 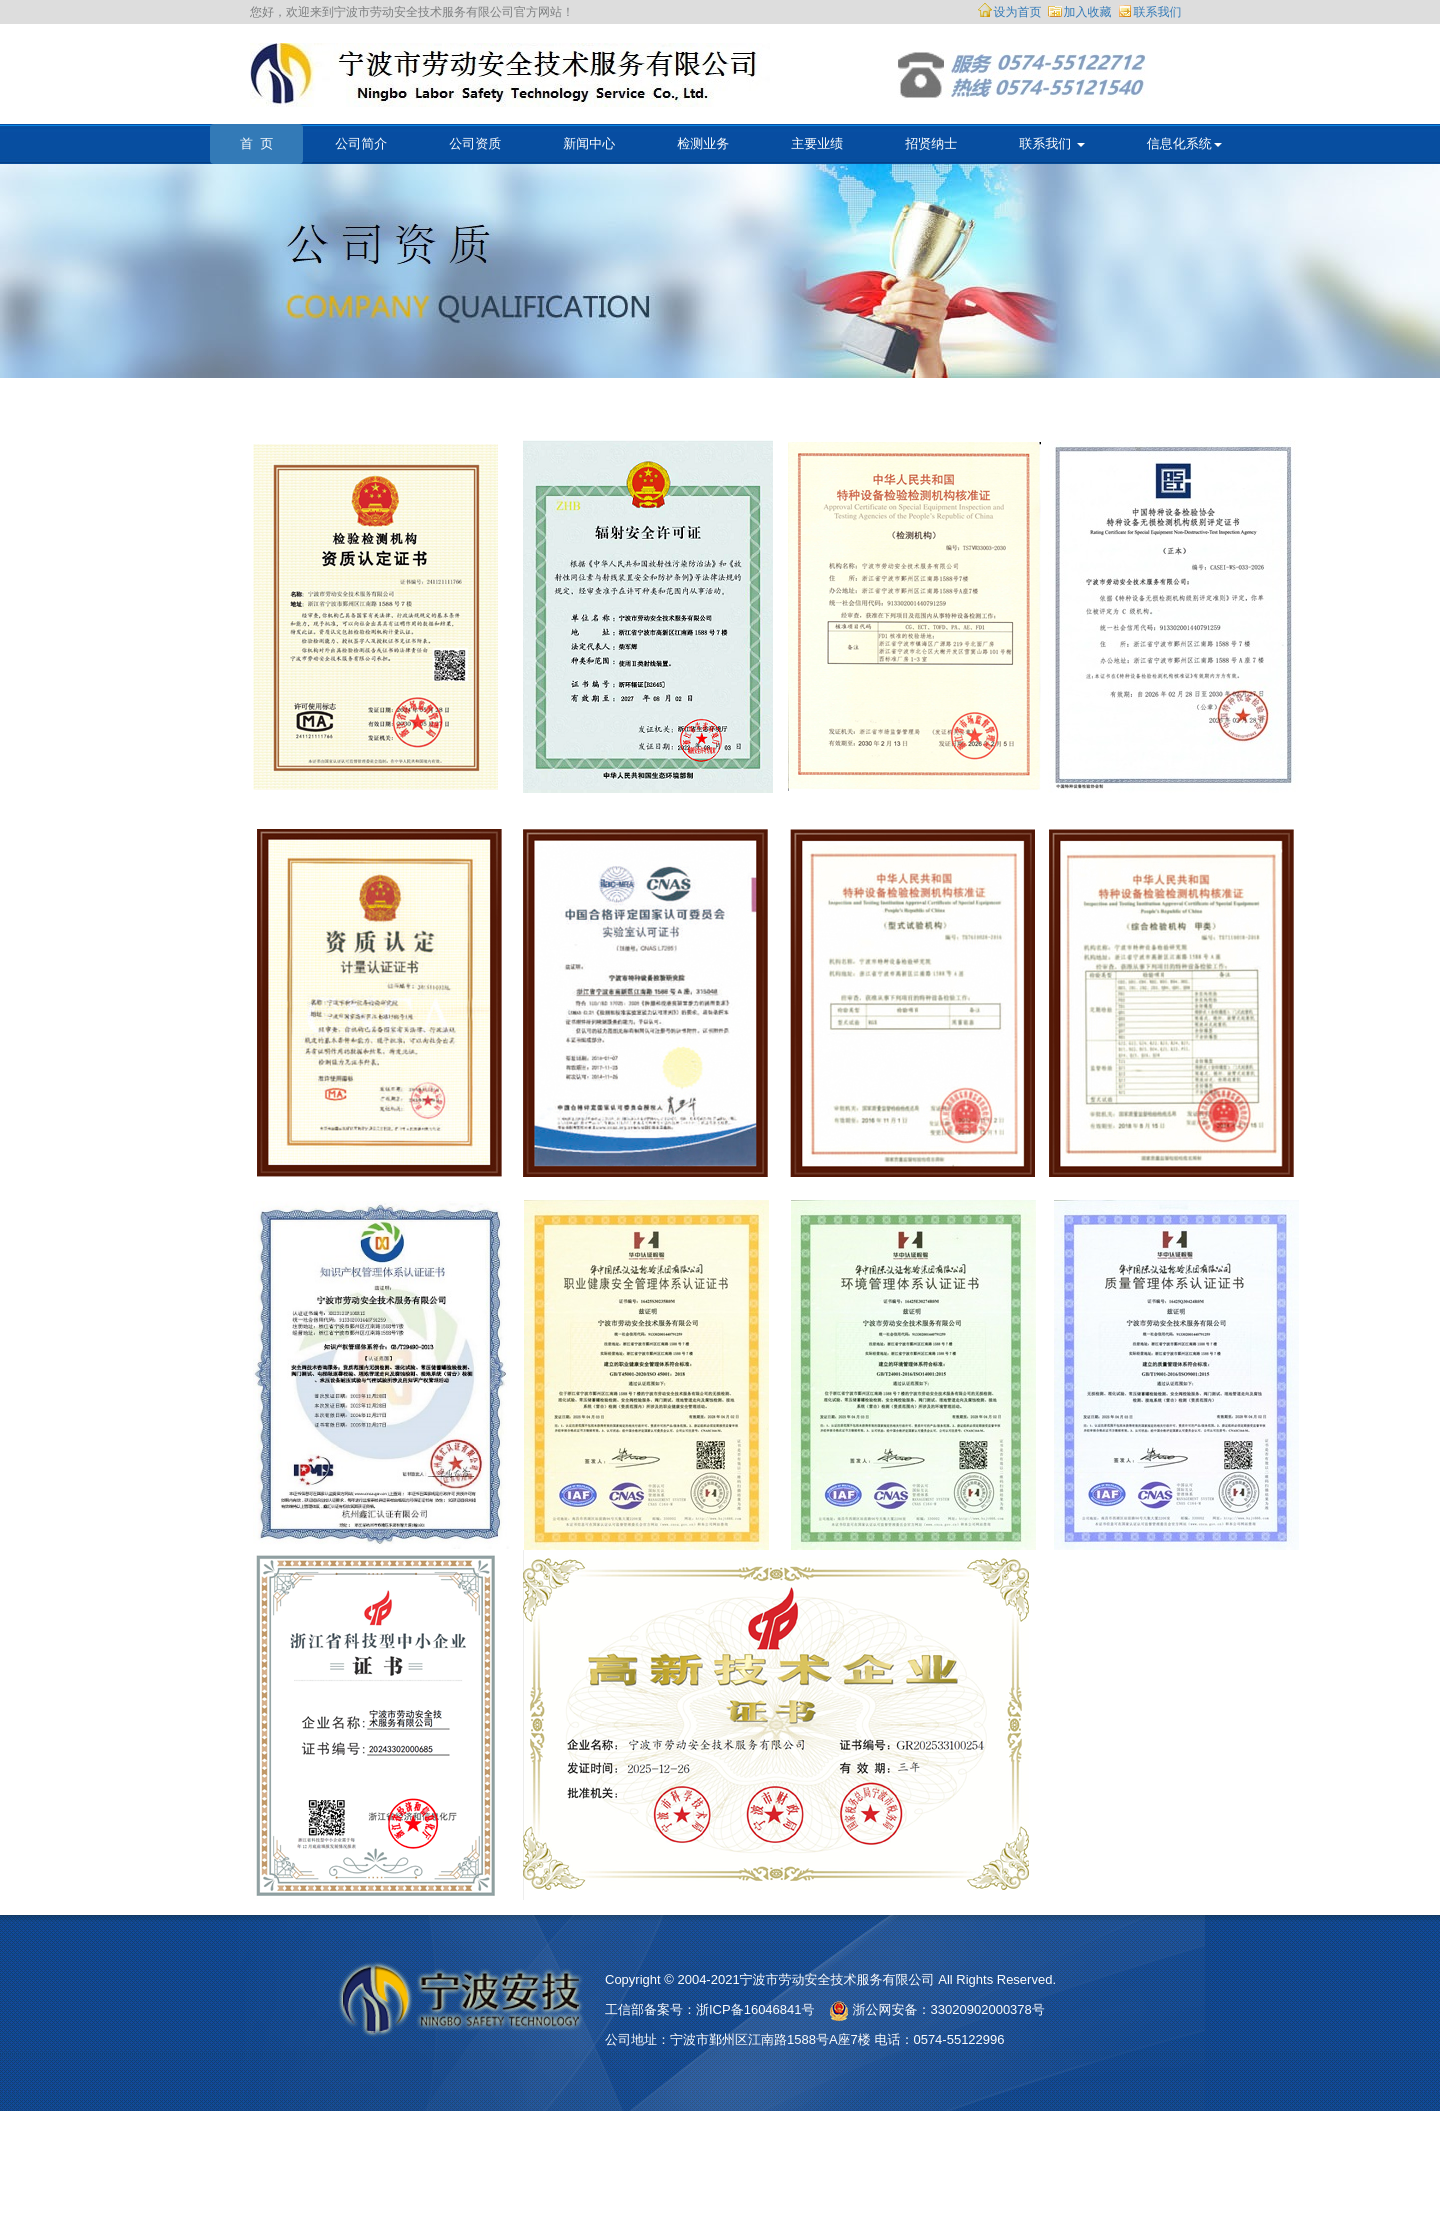 What do you see at coordinates (931, 143) in the screenshot?
I see `招贤纳士` at bounding box center [931, 143].